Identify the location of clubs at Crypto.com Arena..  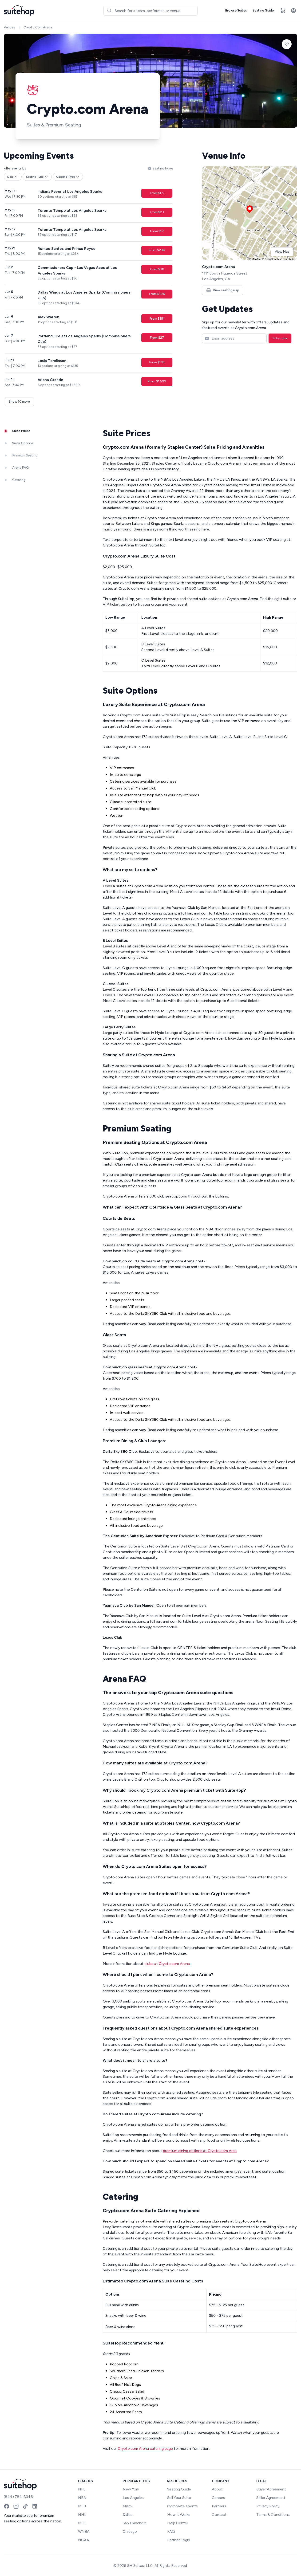
(167, 1963).